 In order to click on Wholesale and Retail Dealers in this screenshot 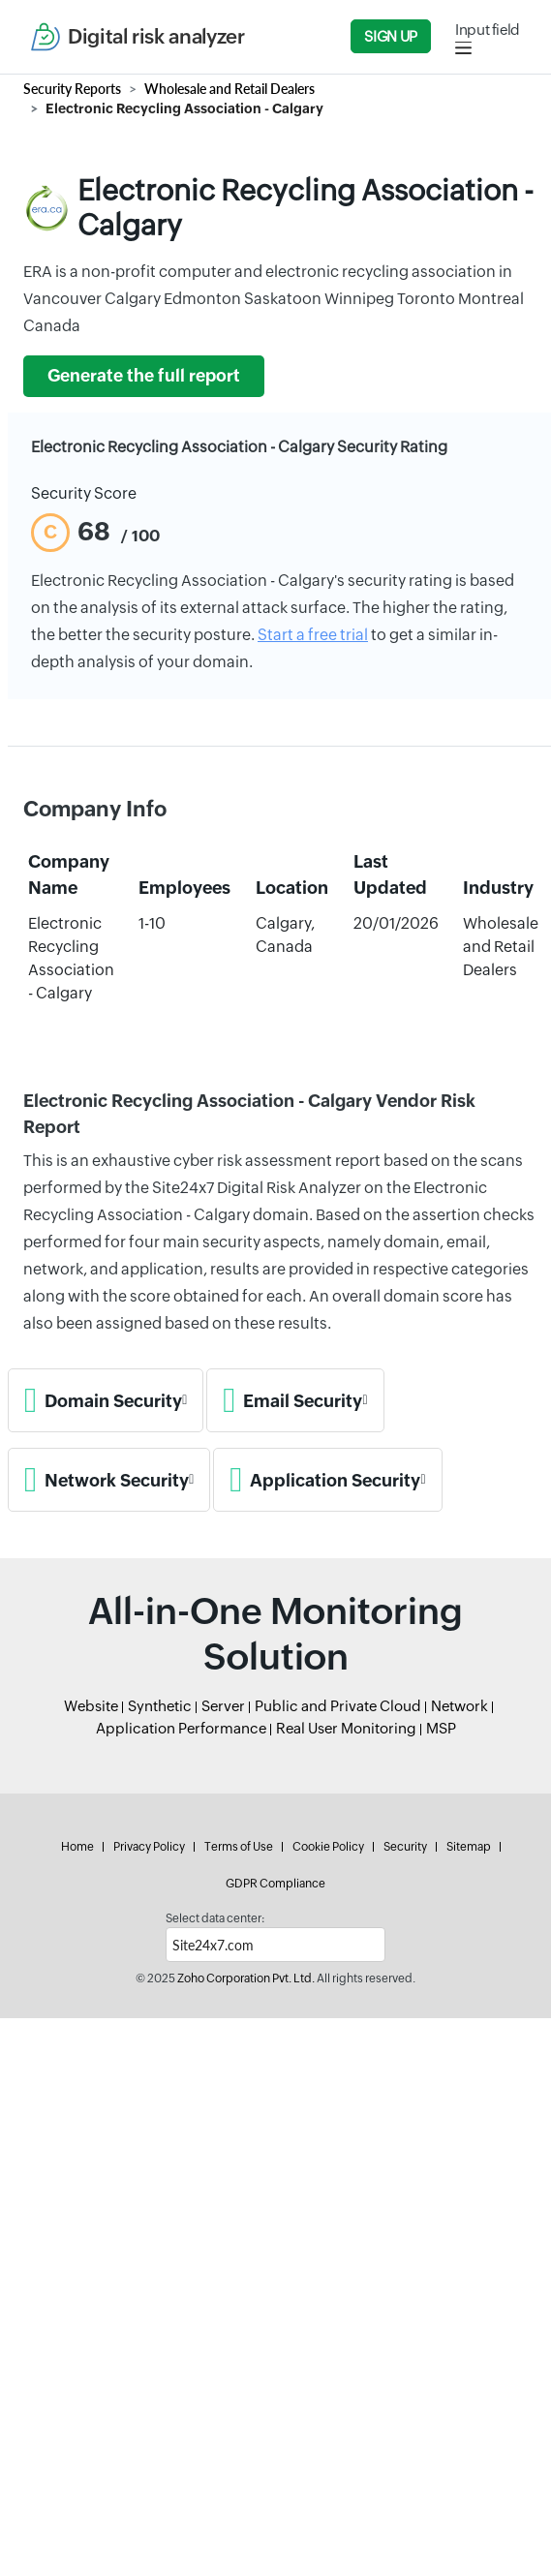, I will do `click(229, 88)`.